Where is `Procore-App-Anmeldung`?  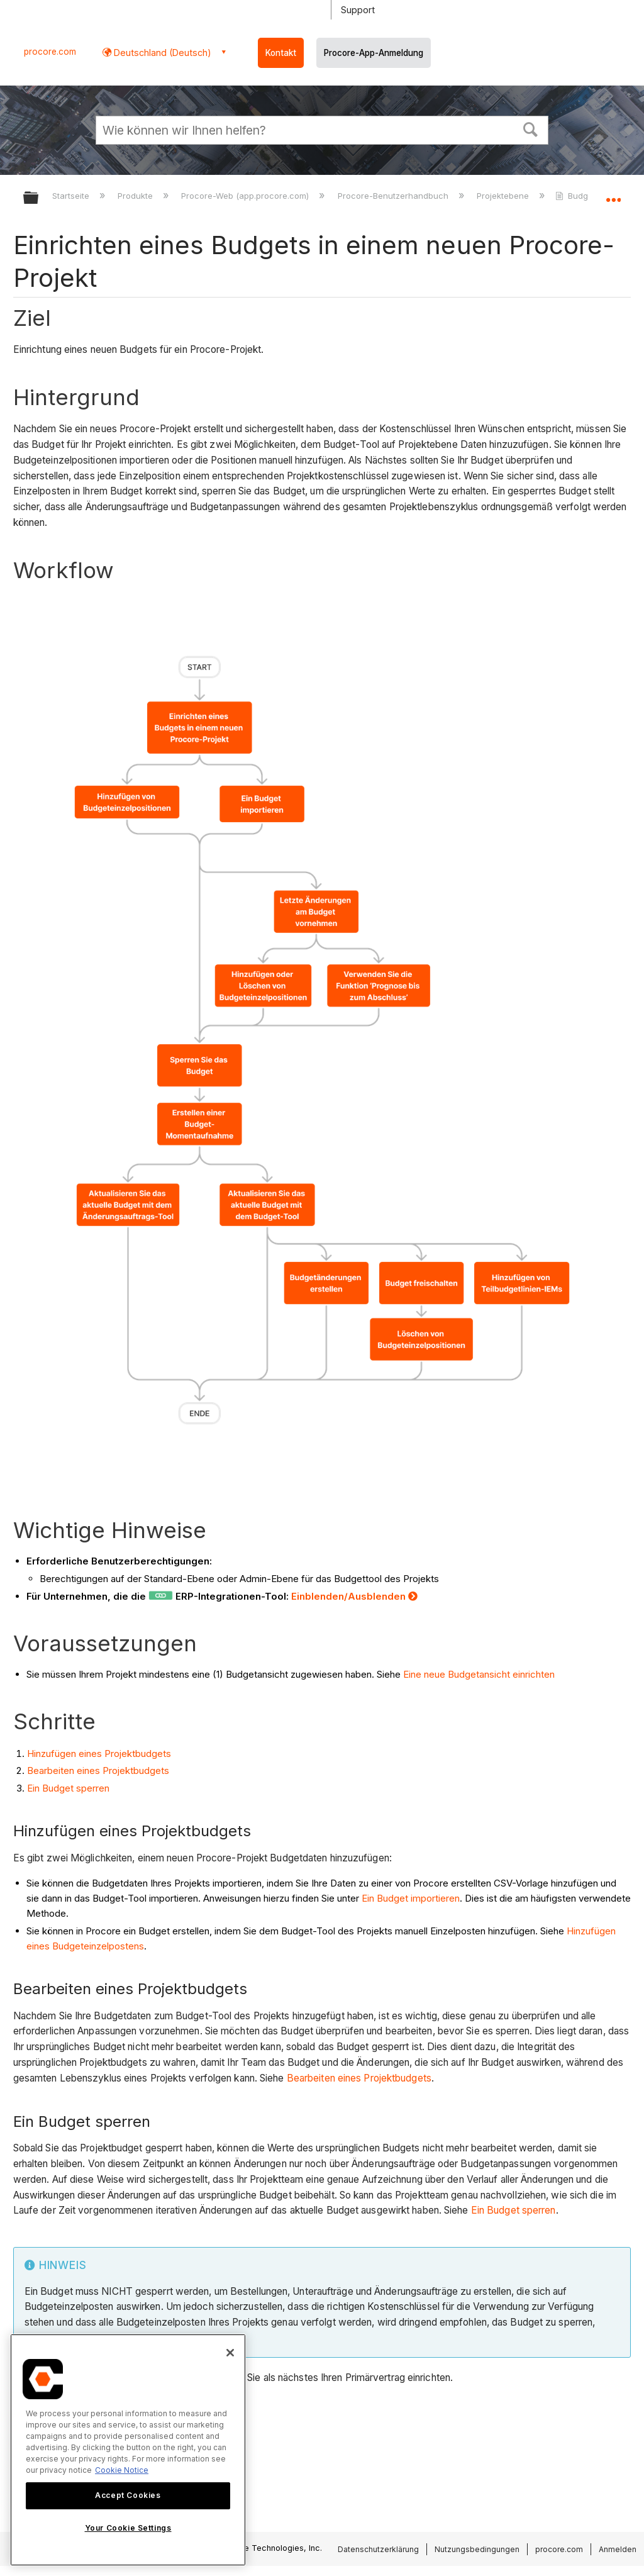 Procore-App-Anmeldung is located at coordinates (373, 53).